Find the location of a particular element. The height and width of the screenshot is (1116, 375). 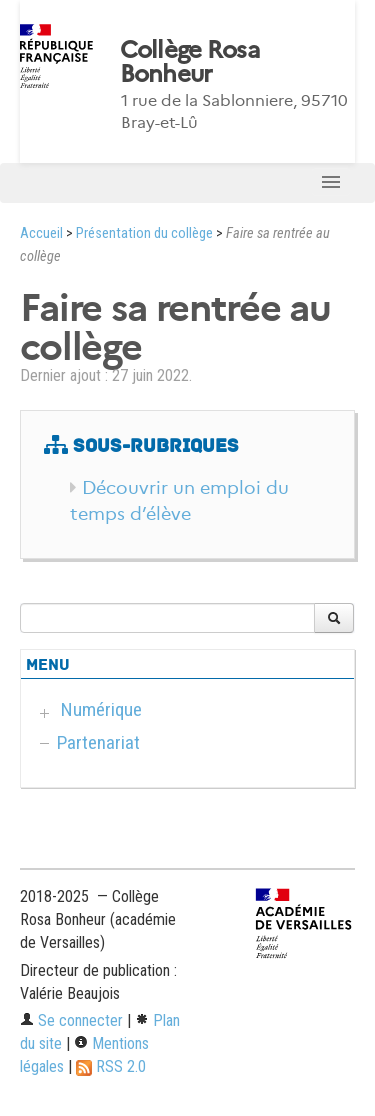

Partenariat is located at coordinates (98, 742).